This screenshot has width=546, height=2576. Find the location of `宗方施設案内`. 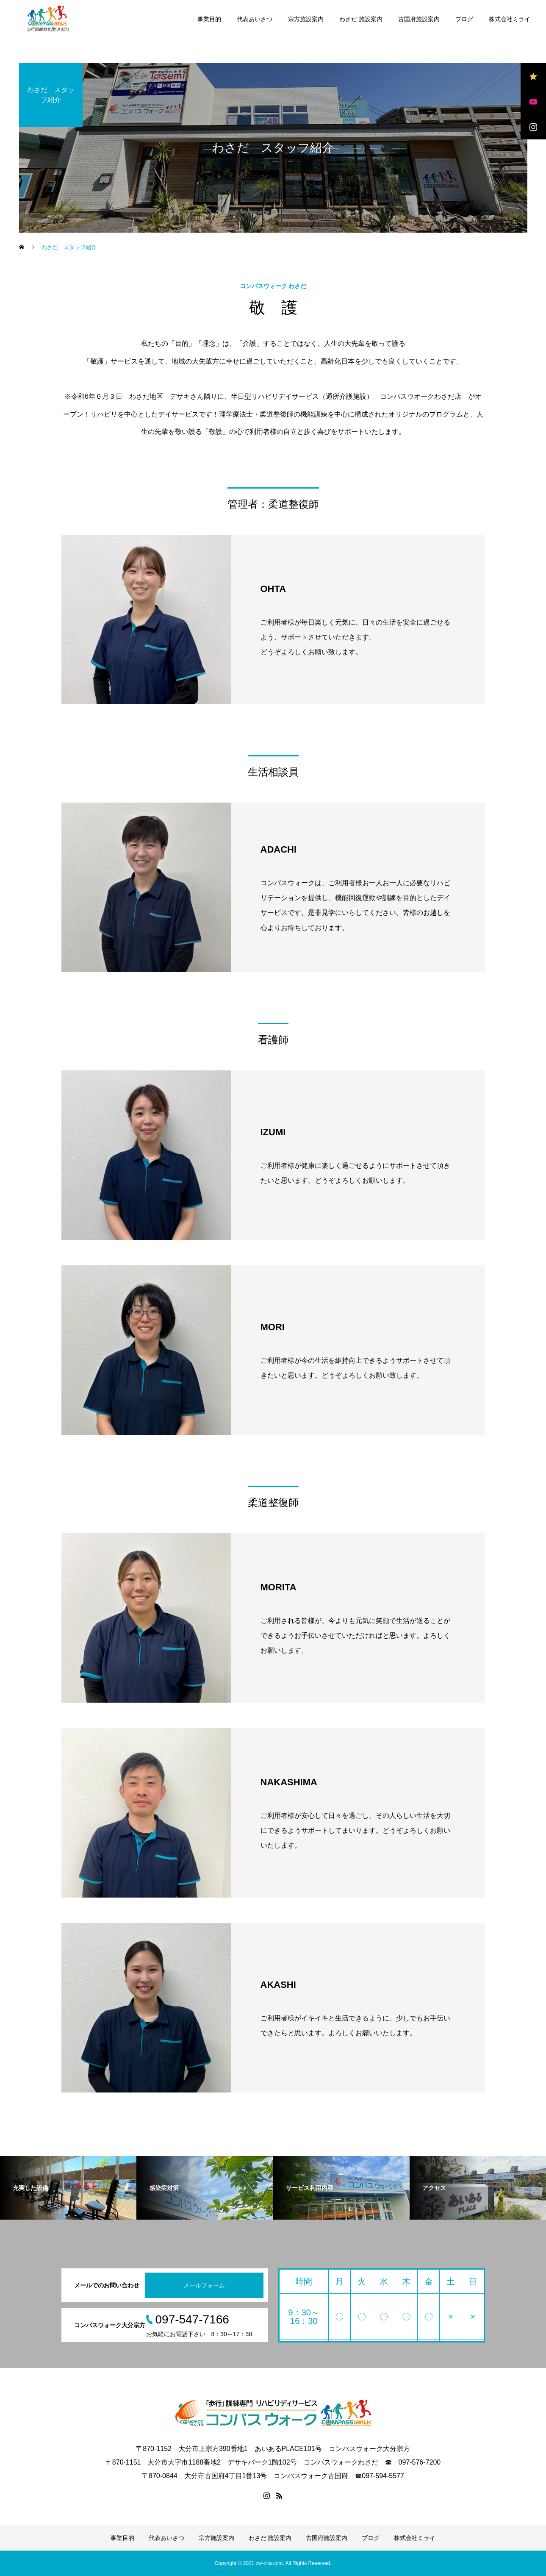

宗方施設案内 is located at coordinates (306, 19).